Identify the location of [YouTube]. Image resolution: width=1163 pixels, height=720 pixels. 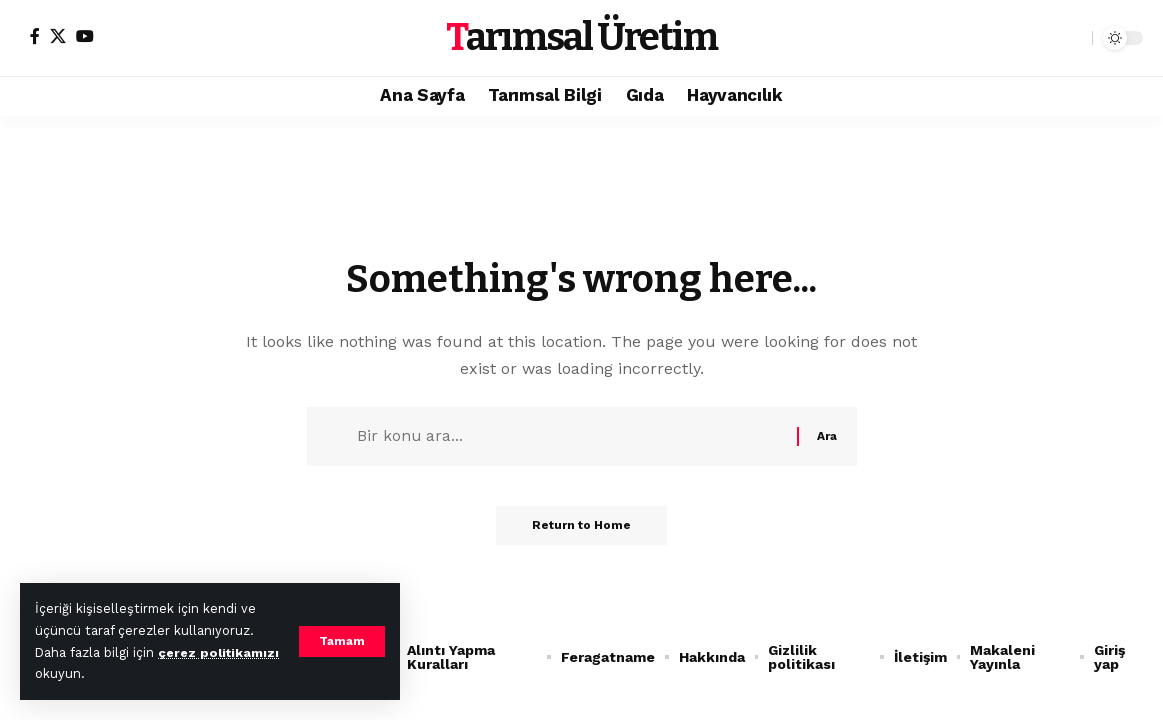
(85, 36).